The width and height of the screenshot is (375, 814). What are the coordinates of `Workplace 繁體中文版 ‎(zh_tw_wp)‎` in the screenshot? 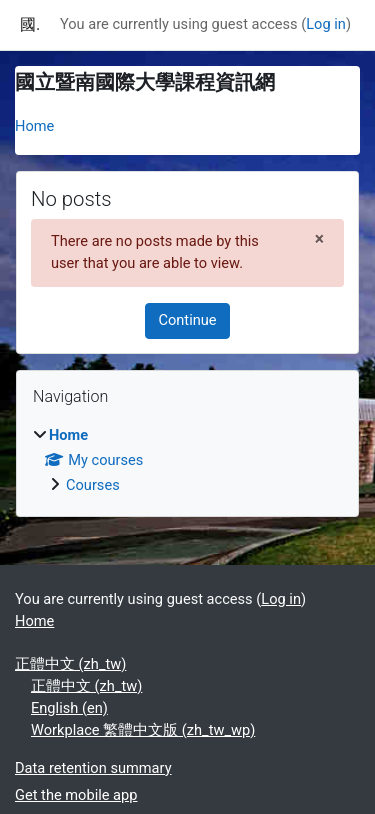 It's located at (143, 730).